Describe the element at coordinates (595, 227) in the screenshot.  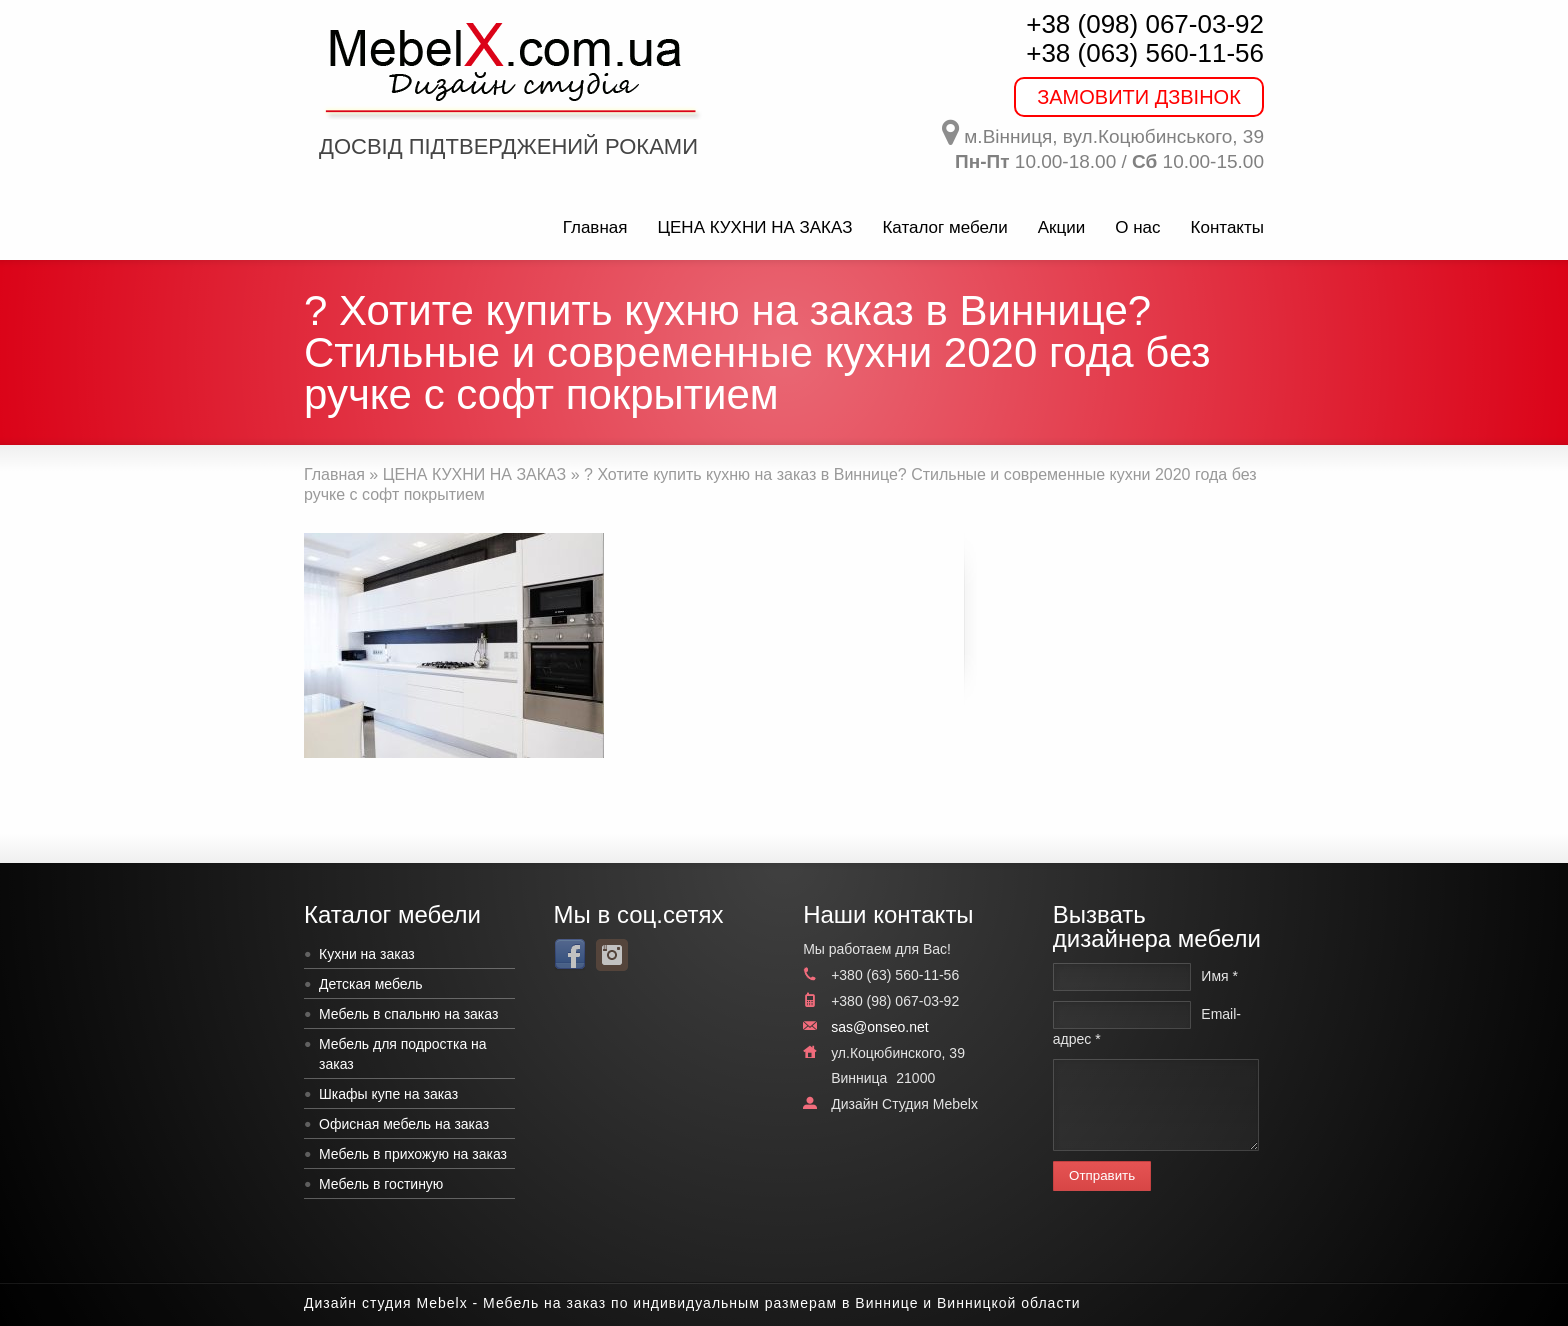
I see `Главная` at that location.